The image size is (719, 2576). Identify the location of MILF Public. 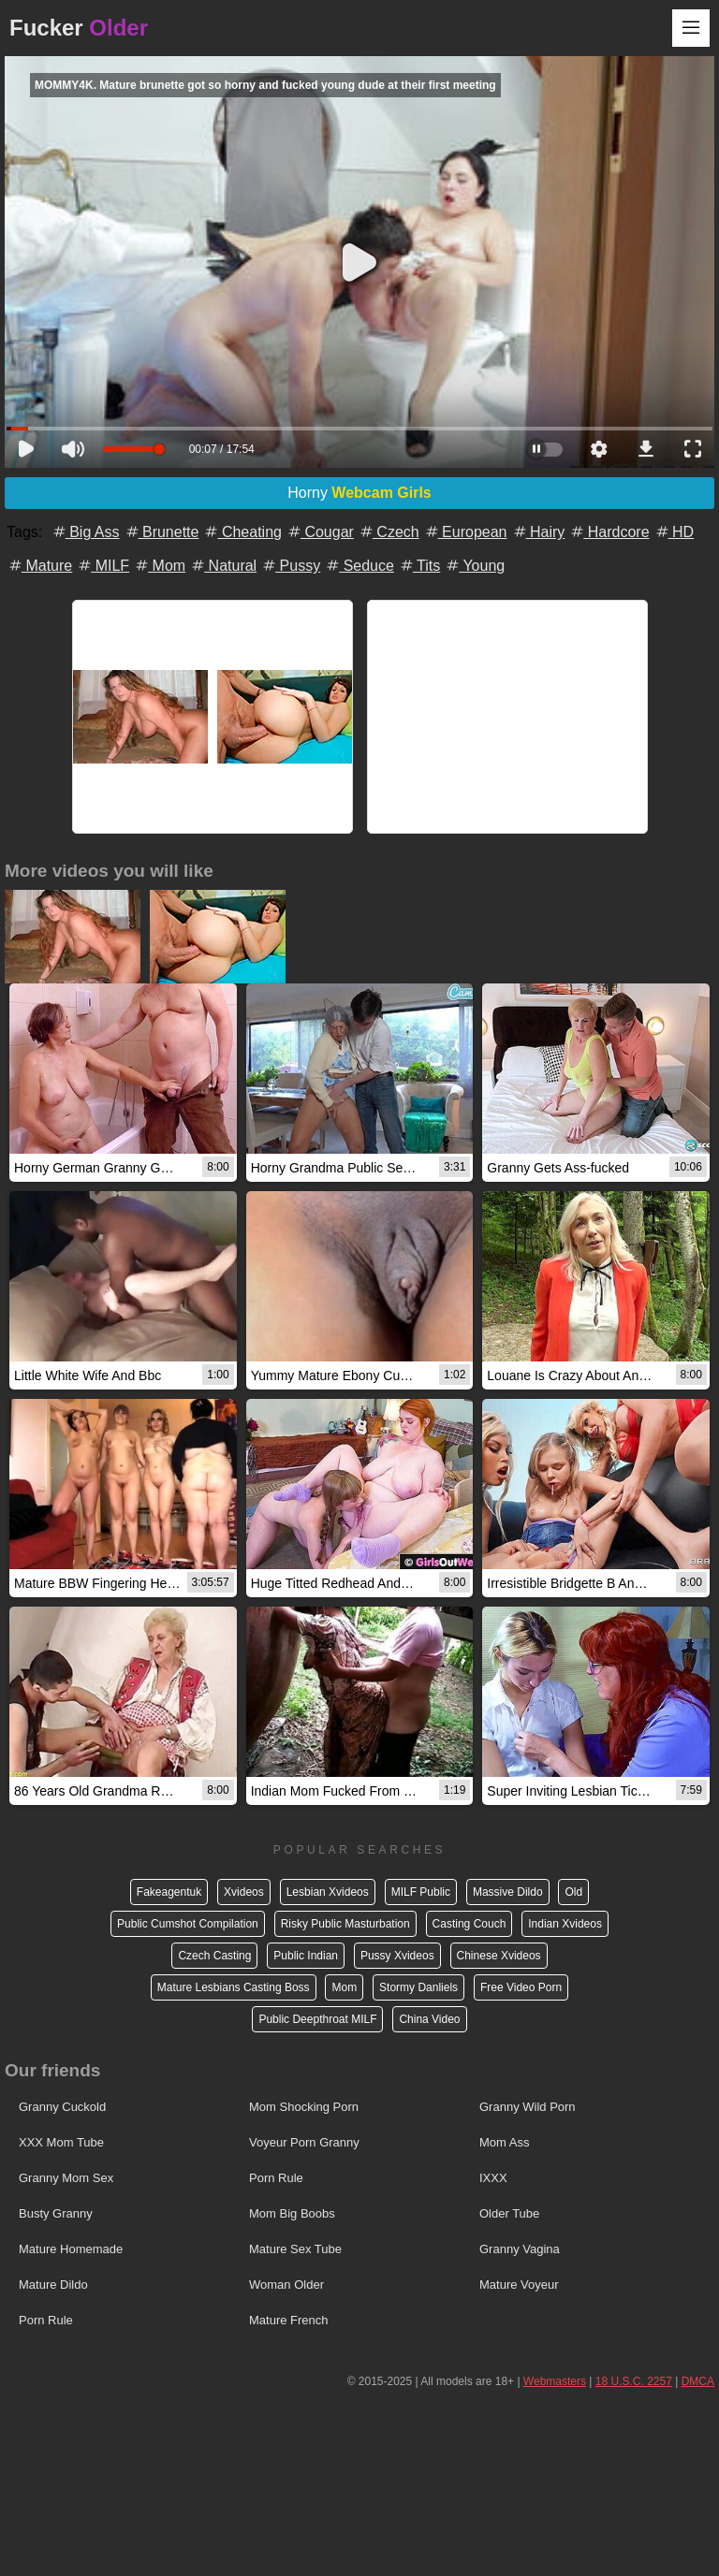
(420, 1892).